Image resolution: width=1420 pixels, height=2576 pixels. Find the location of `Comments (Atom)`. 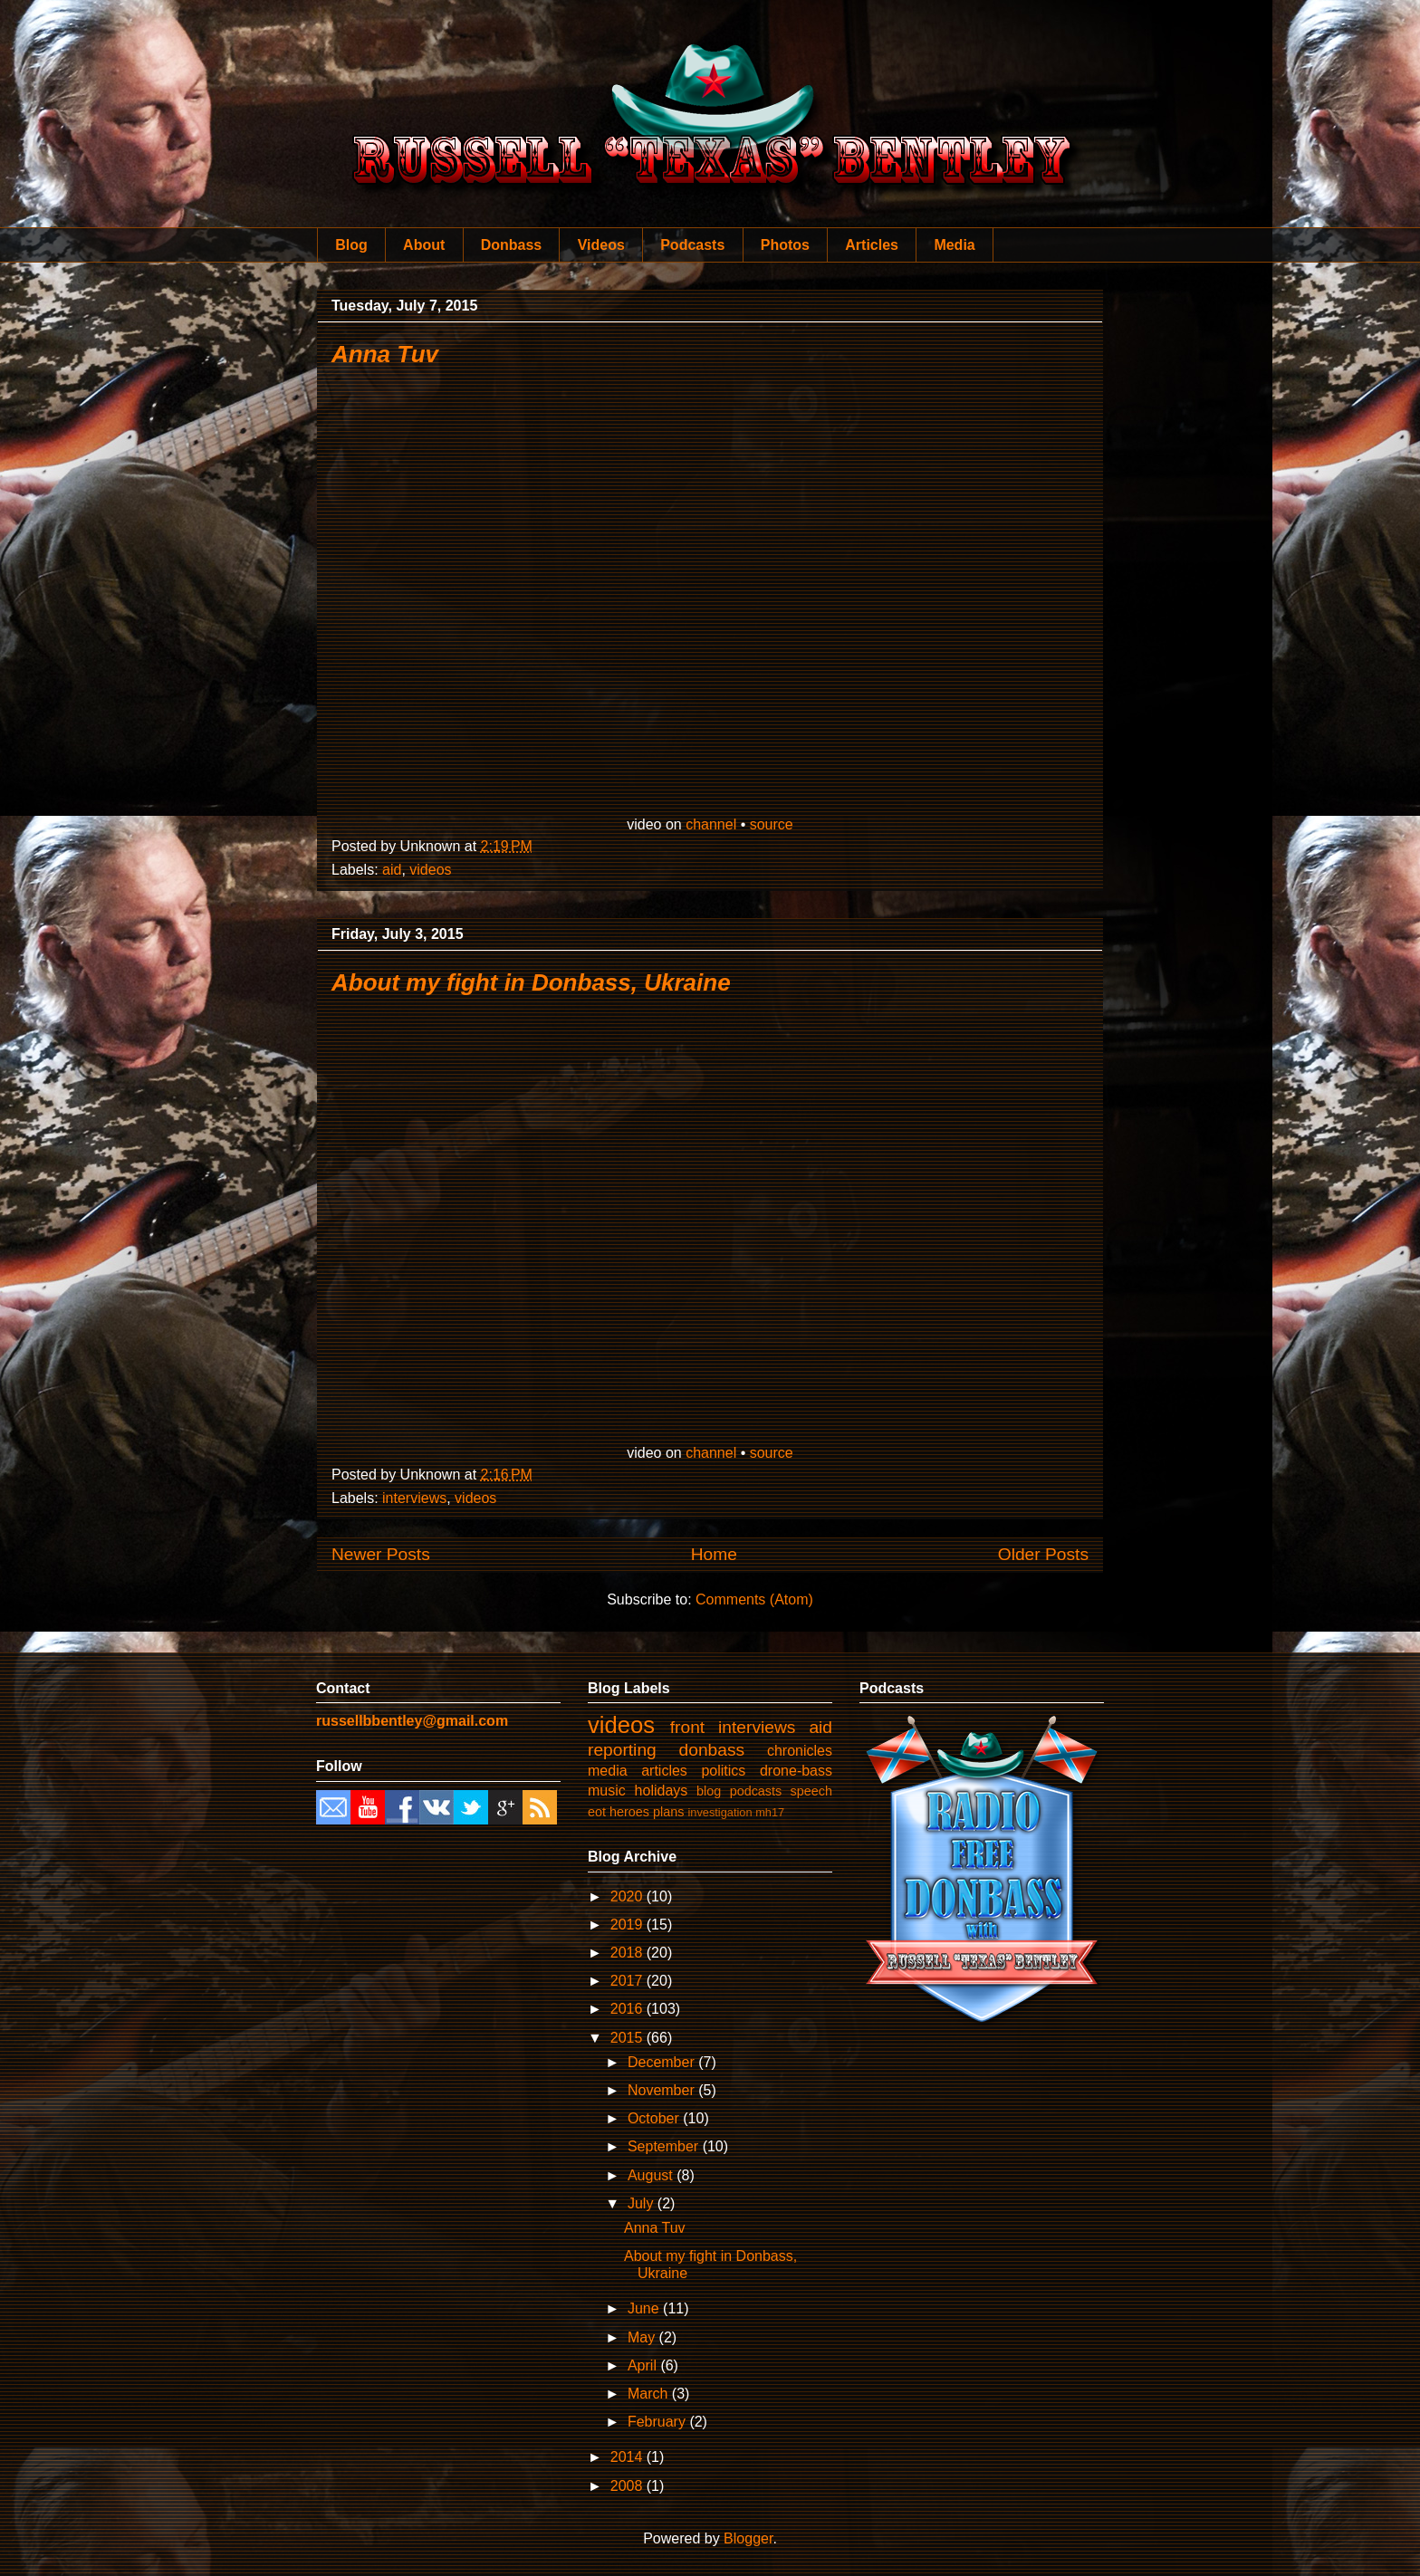

Comments (Atom) is located at coordinates (754, 1599).